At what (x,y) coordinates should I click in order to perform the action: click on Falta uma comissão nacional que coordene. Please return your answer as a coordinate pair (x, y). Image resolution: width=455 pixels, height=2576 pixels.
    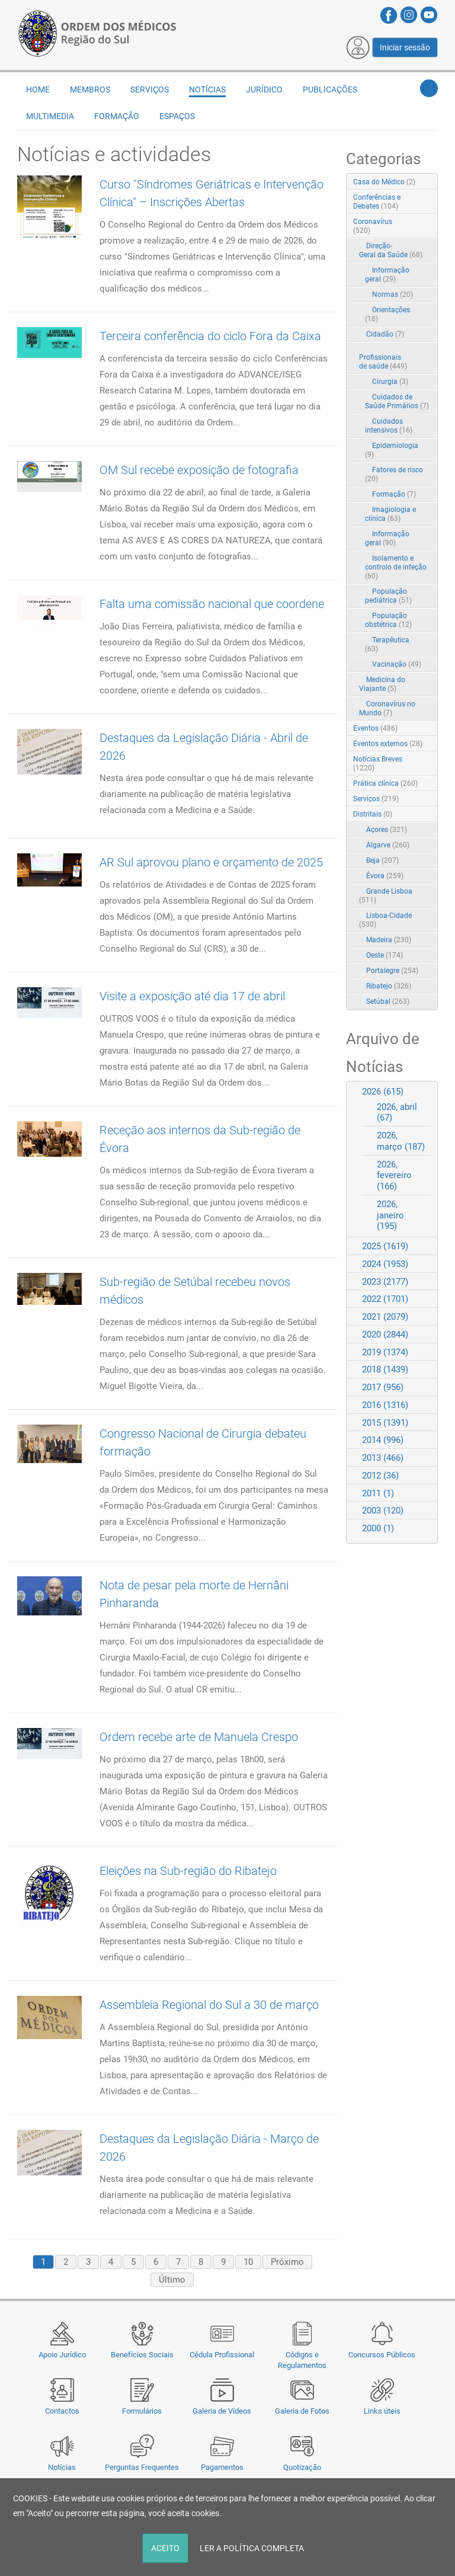
    Looking at the image, I should click on (212, 604).